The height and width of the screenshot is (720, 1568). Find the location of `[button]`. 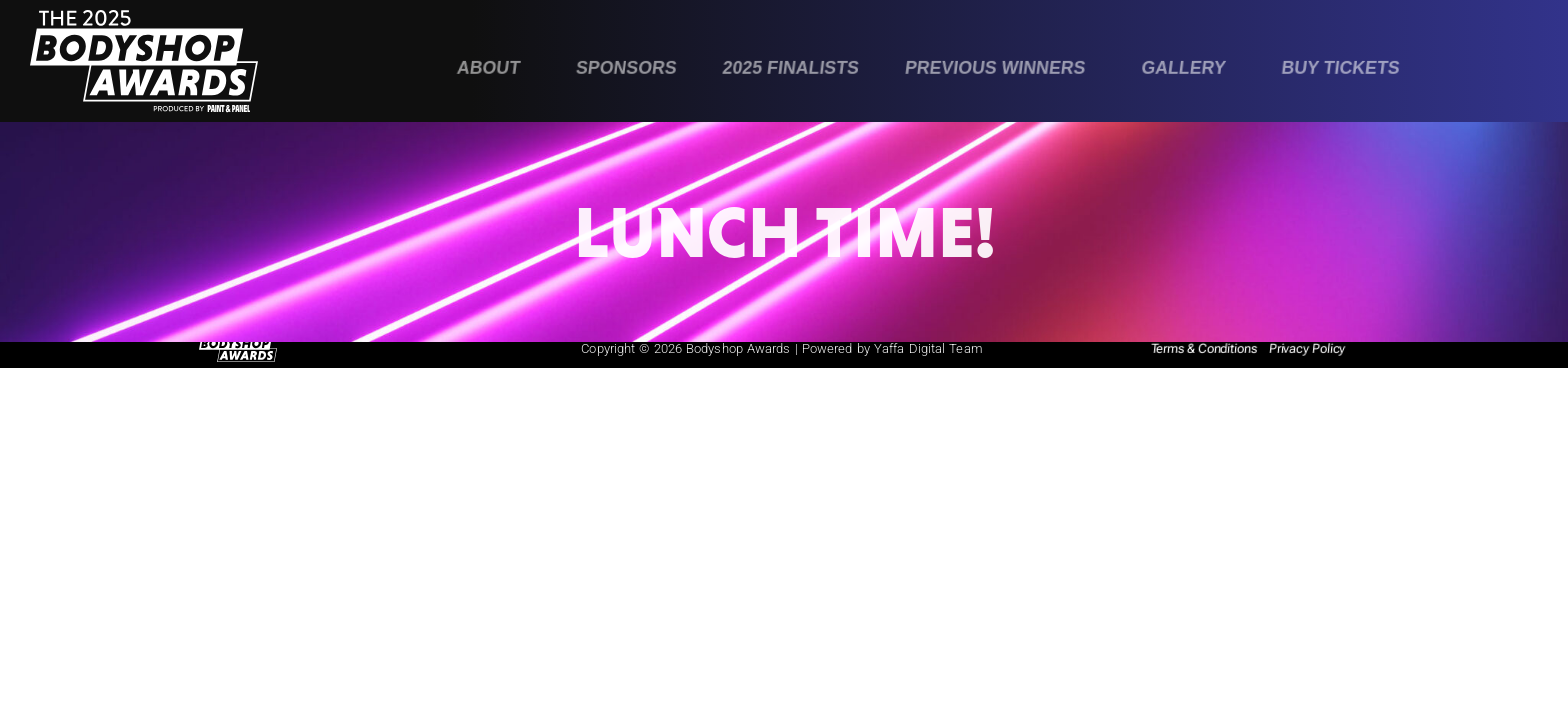

[button] is located at coordinates (493, 69).